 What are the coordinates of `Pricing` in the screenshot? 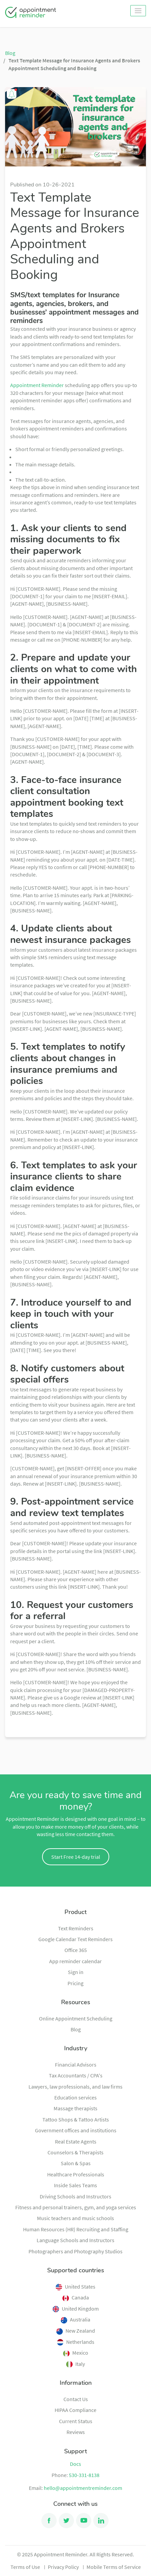 It's located at (75, 1983).